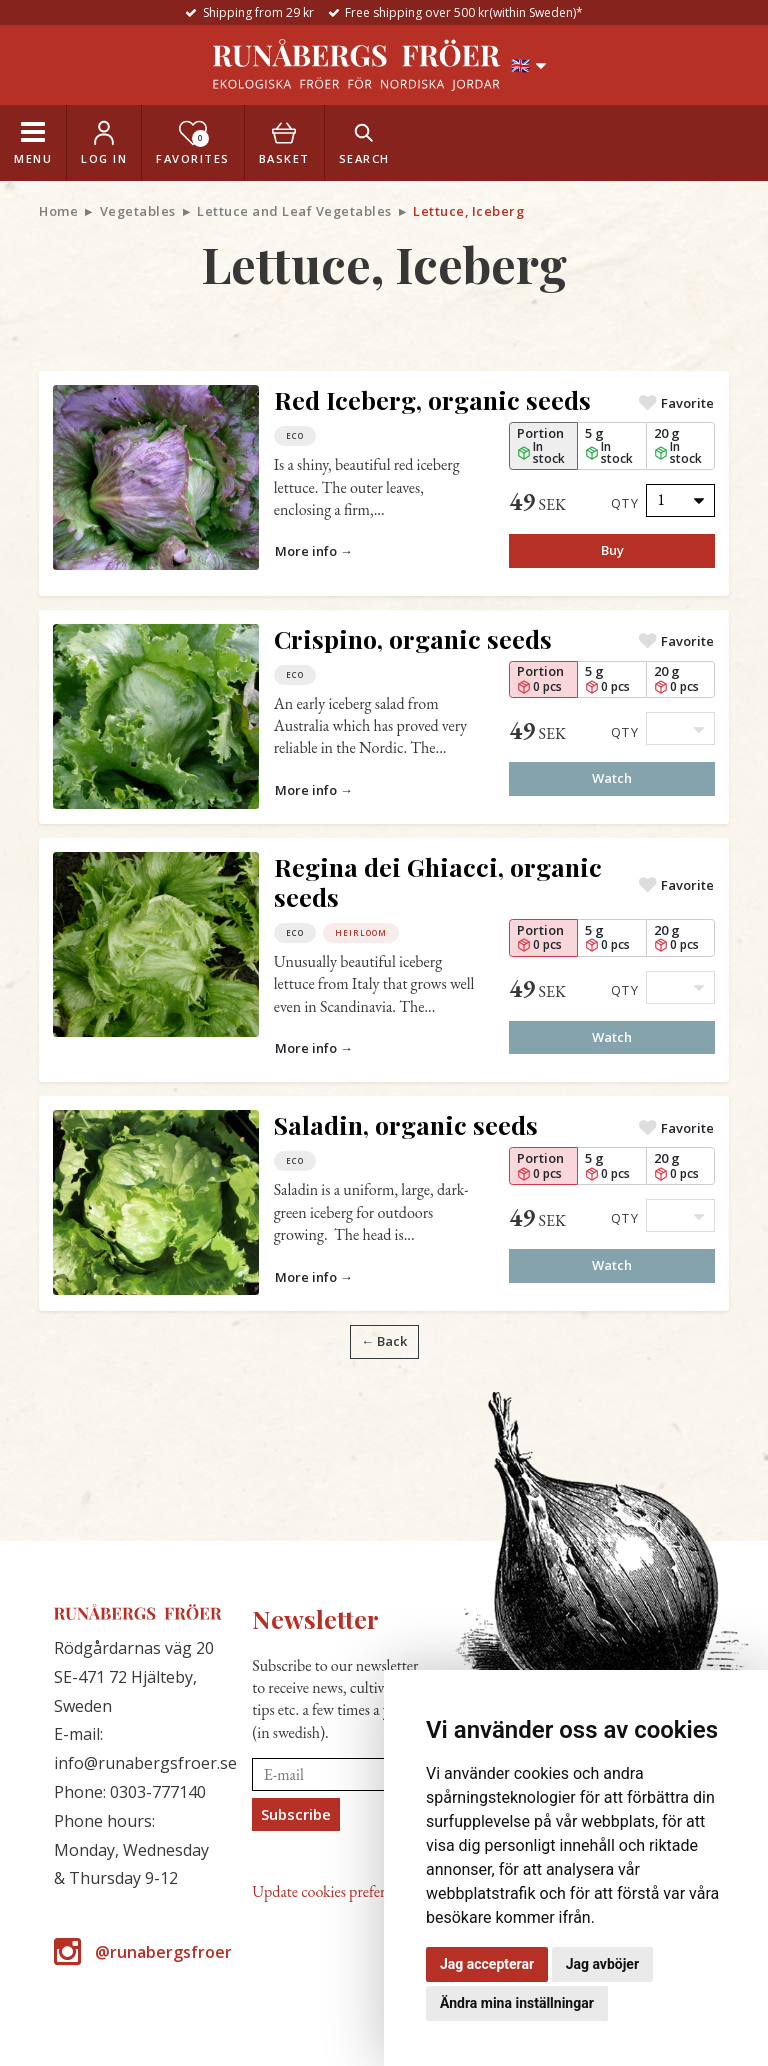 The image size is (768, 2066). What do you see at coordinates (296, 1814) in the screenshot?
I see `Subscribe` at bounding box center [296, 1814].